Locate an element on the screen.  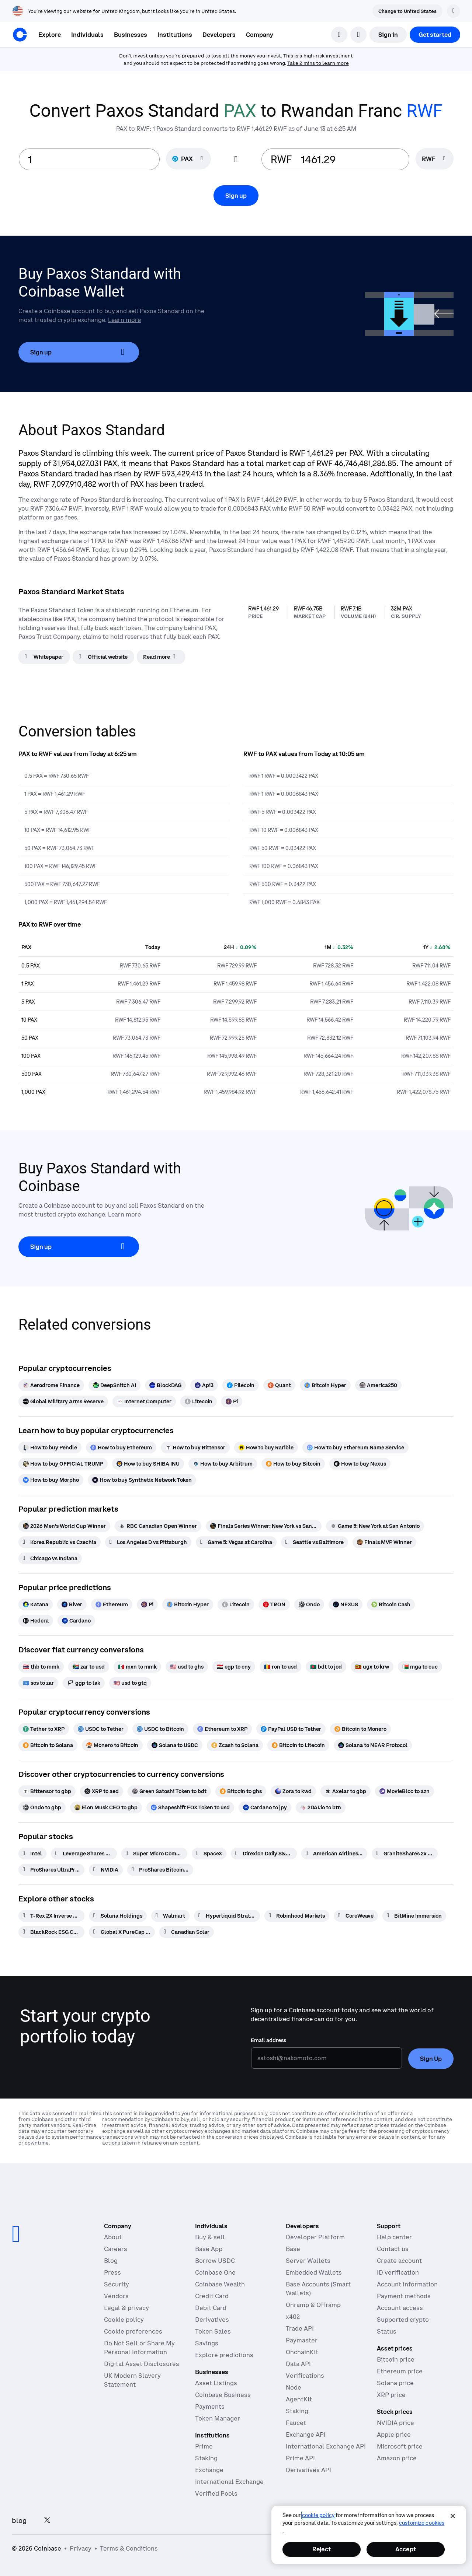
[Ethereum] is located at coordinates (111, 1604).